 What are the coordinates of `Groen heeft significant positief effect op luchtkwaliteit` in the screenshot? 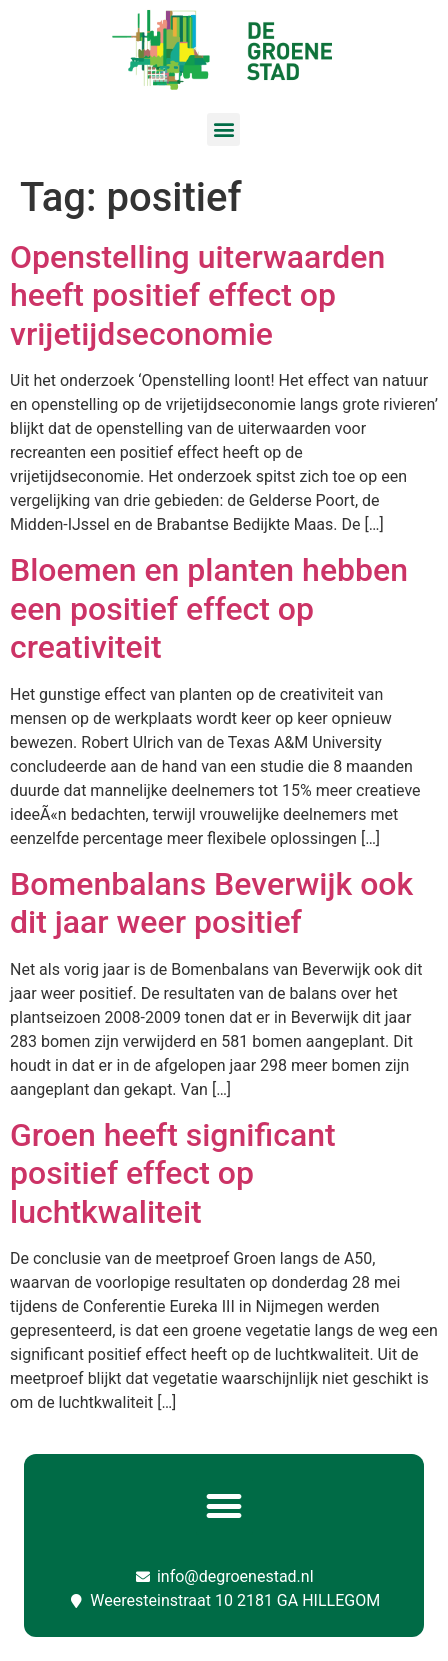 It's located at (173, 1173).